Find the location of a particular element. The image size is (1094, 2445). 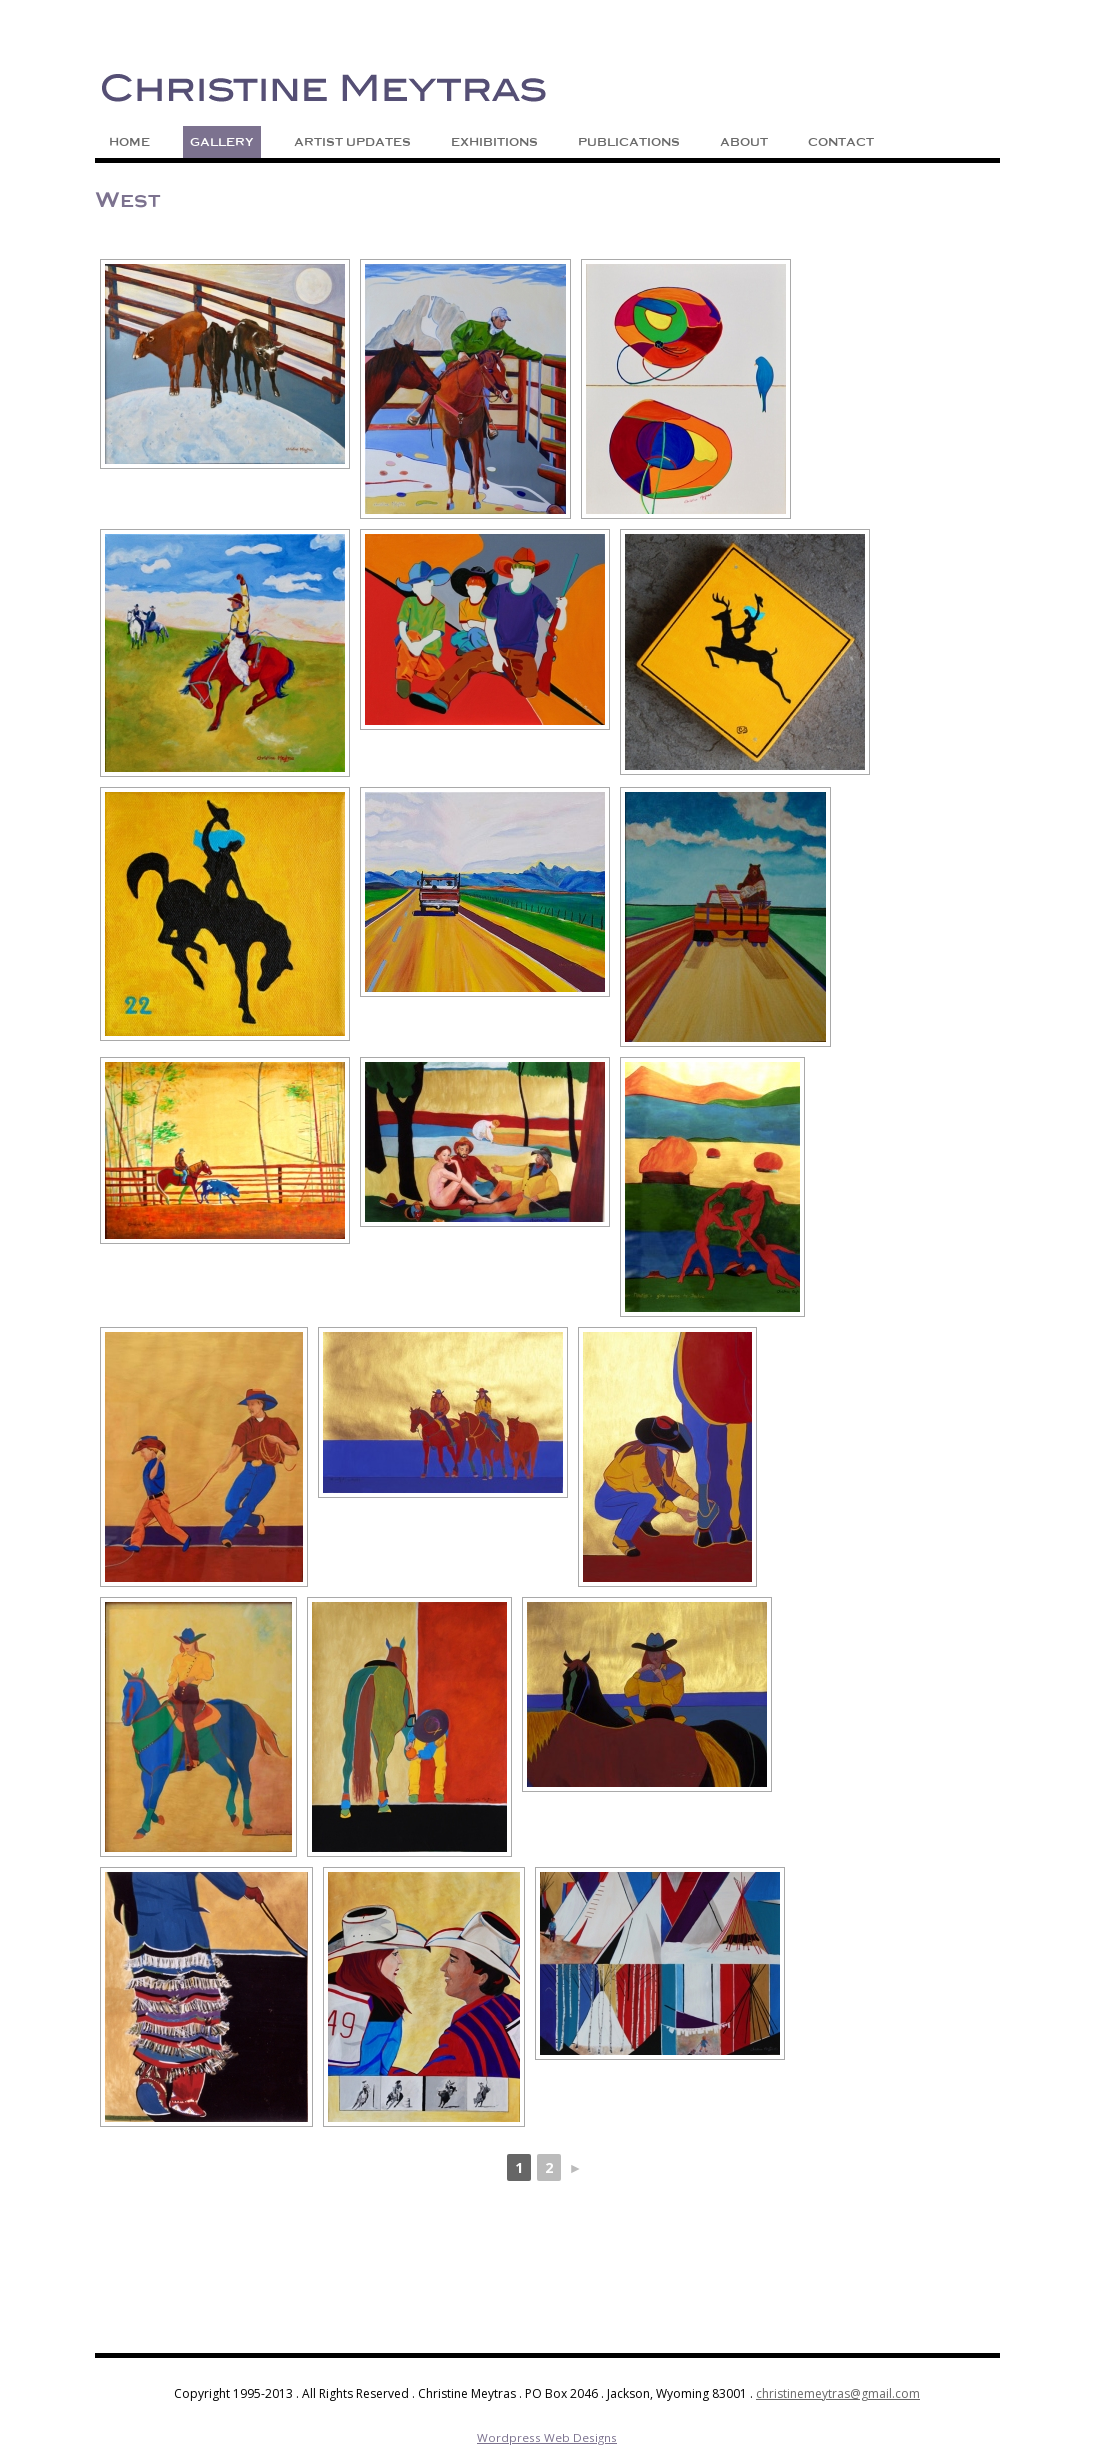

Contact is located at coordinates (841, 142).